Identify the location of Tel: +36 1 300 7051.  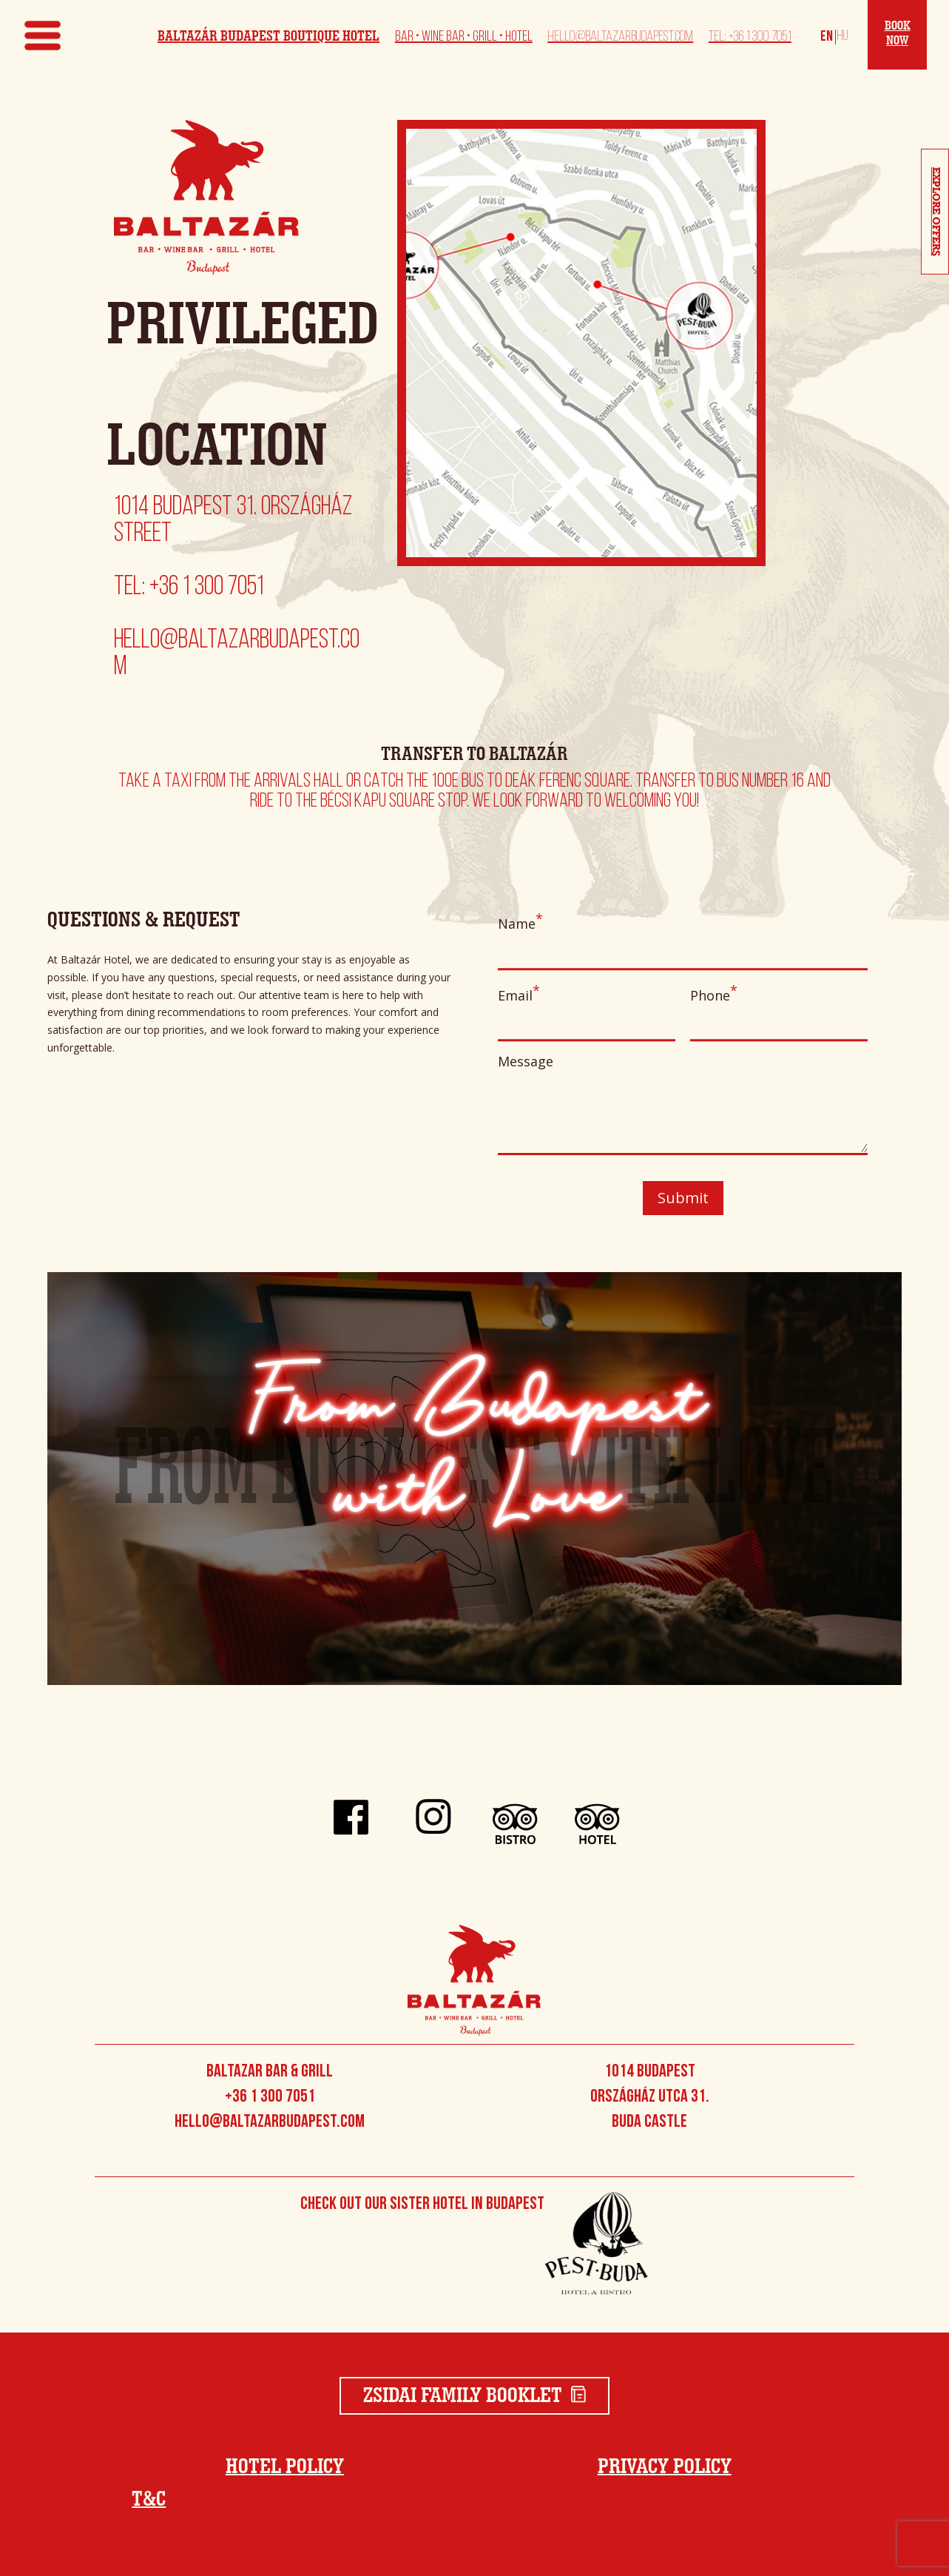
(750, 37).